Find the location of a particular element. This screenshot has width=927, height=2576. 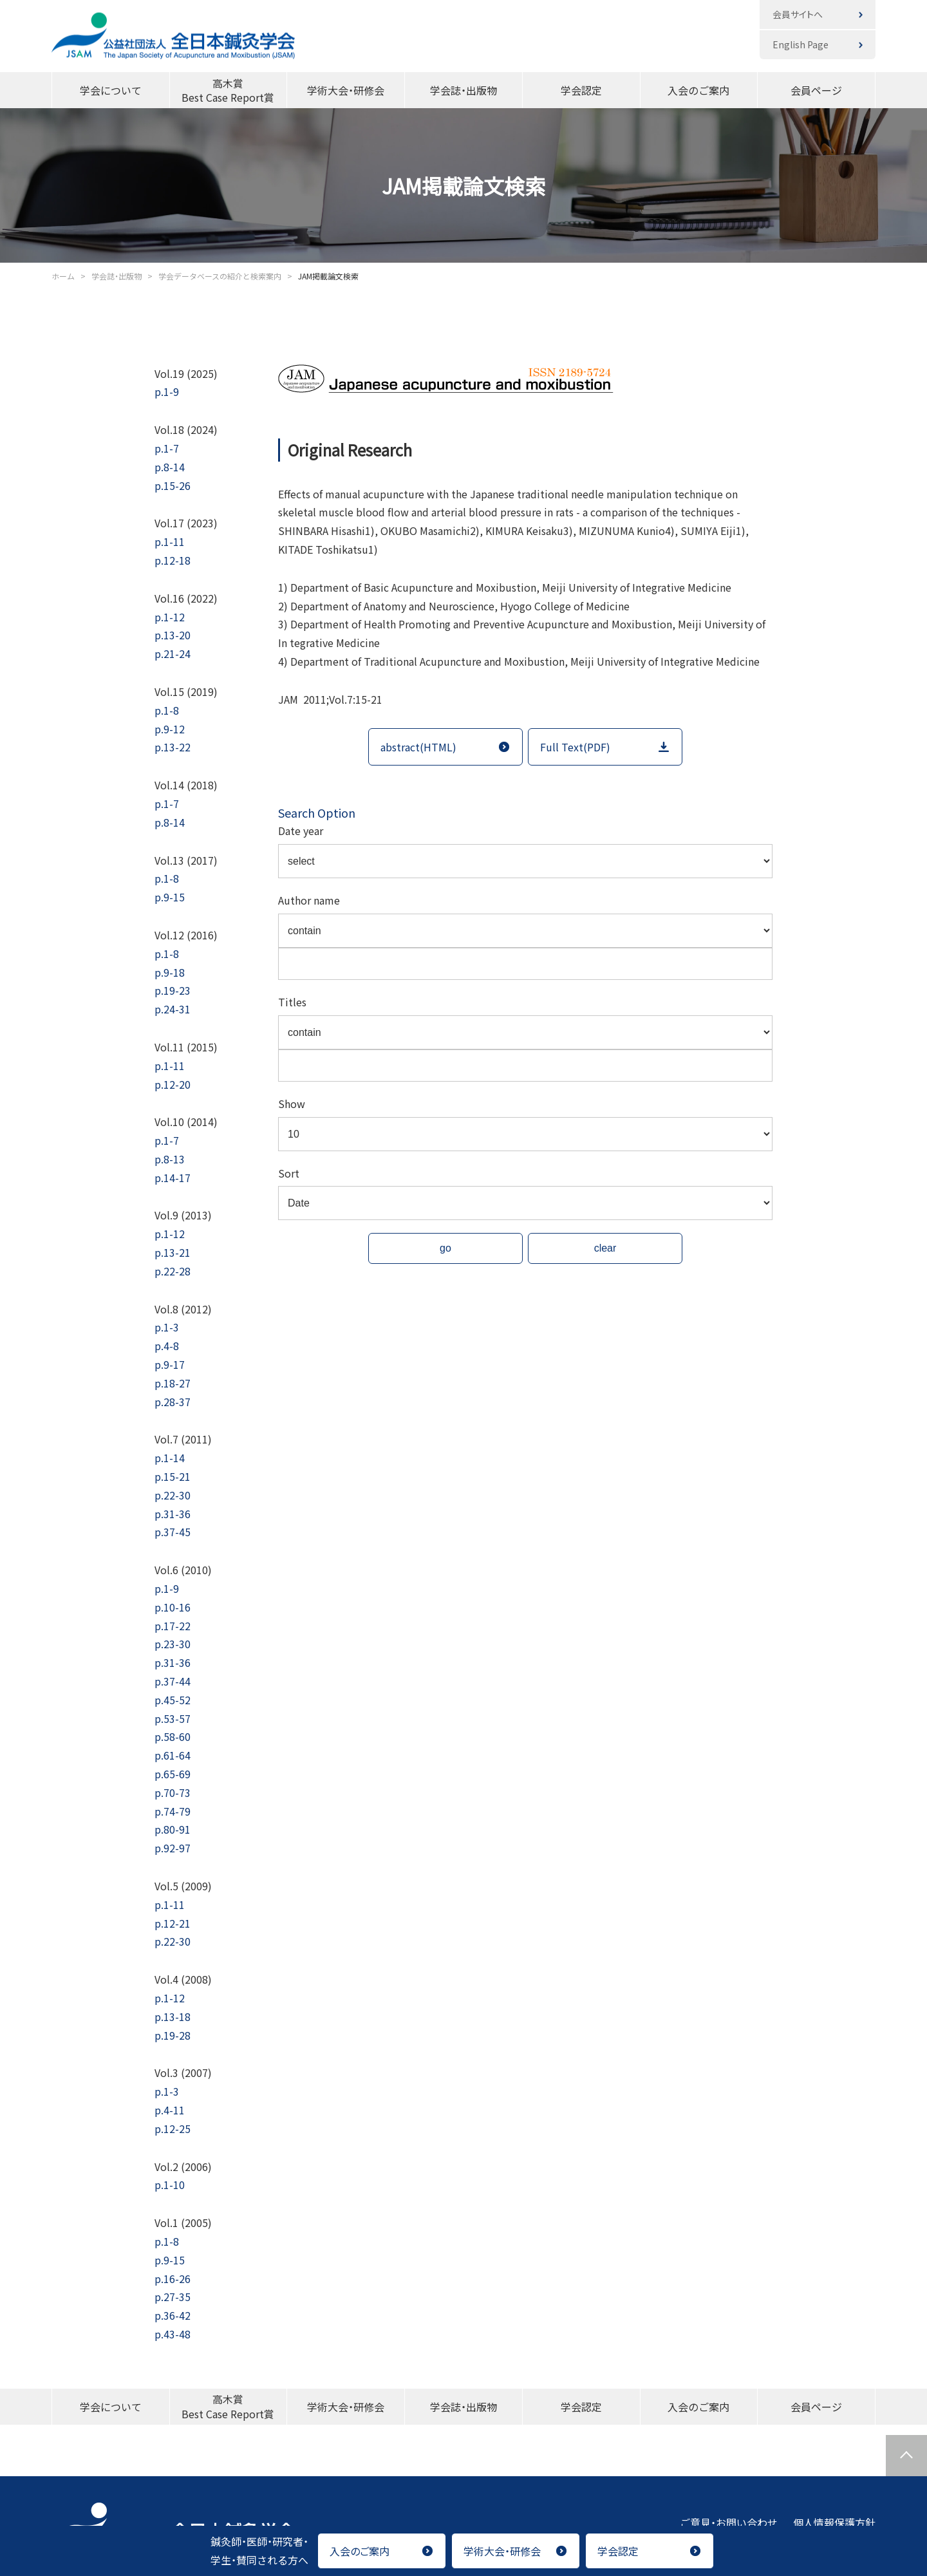

p.24-31 is located at coordinates (172, 1009).